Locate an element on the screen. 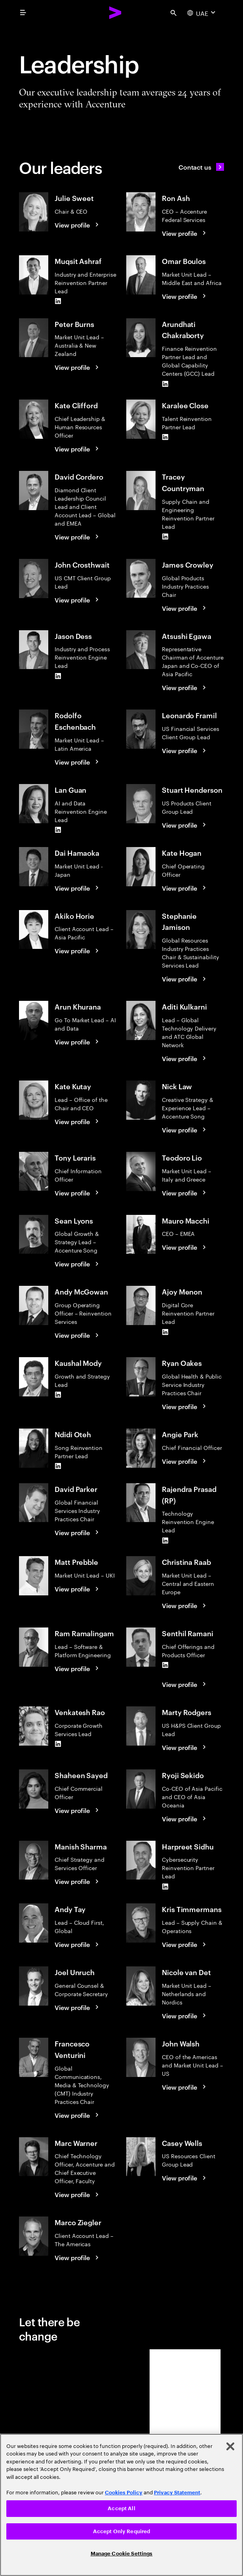 Image resolution: width=243 pixels, height=2576 pixels. [View profile: Mauro Macchi] is located at coordinates (185, 1246).